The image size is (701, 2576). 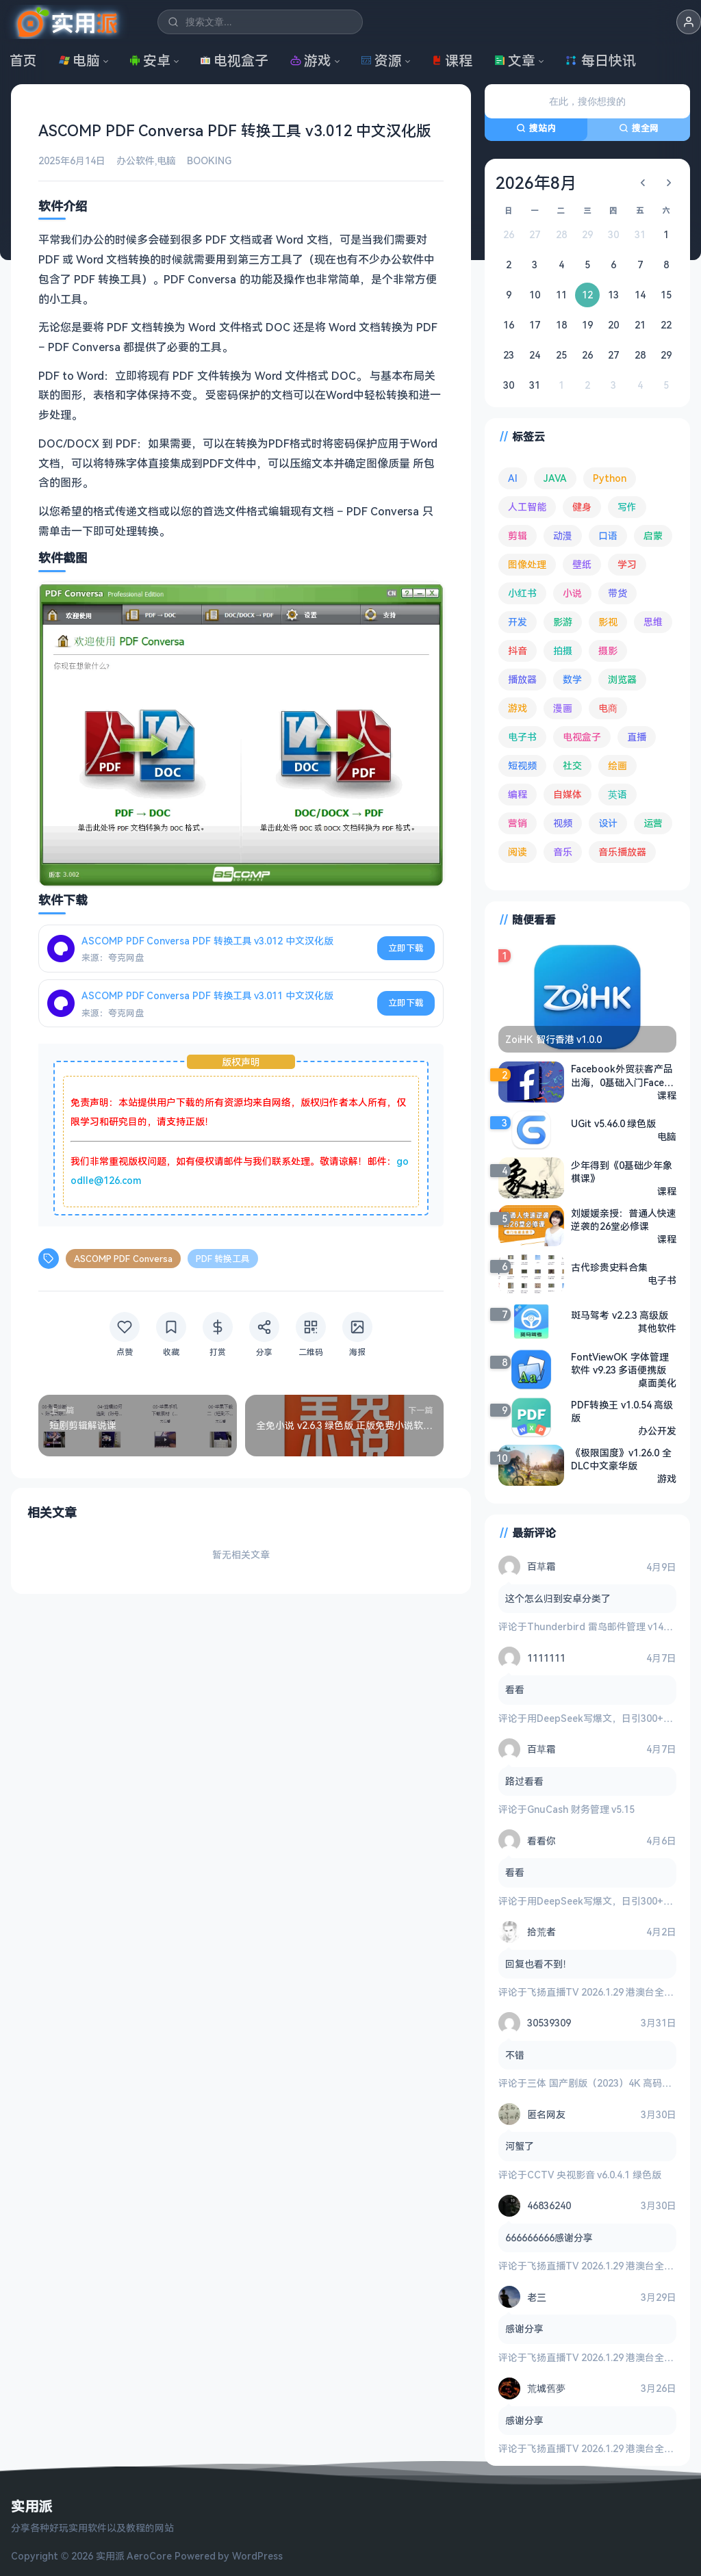 What do you see at coordinates (636, 736) in the screenshot?
I see `直播 [直播 (120 项)]` at bounding box center [636, 736].